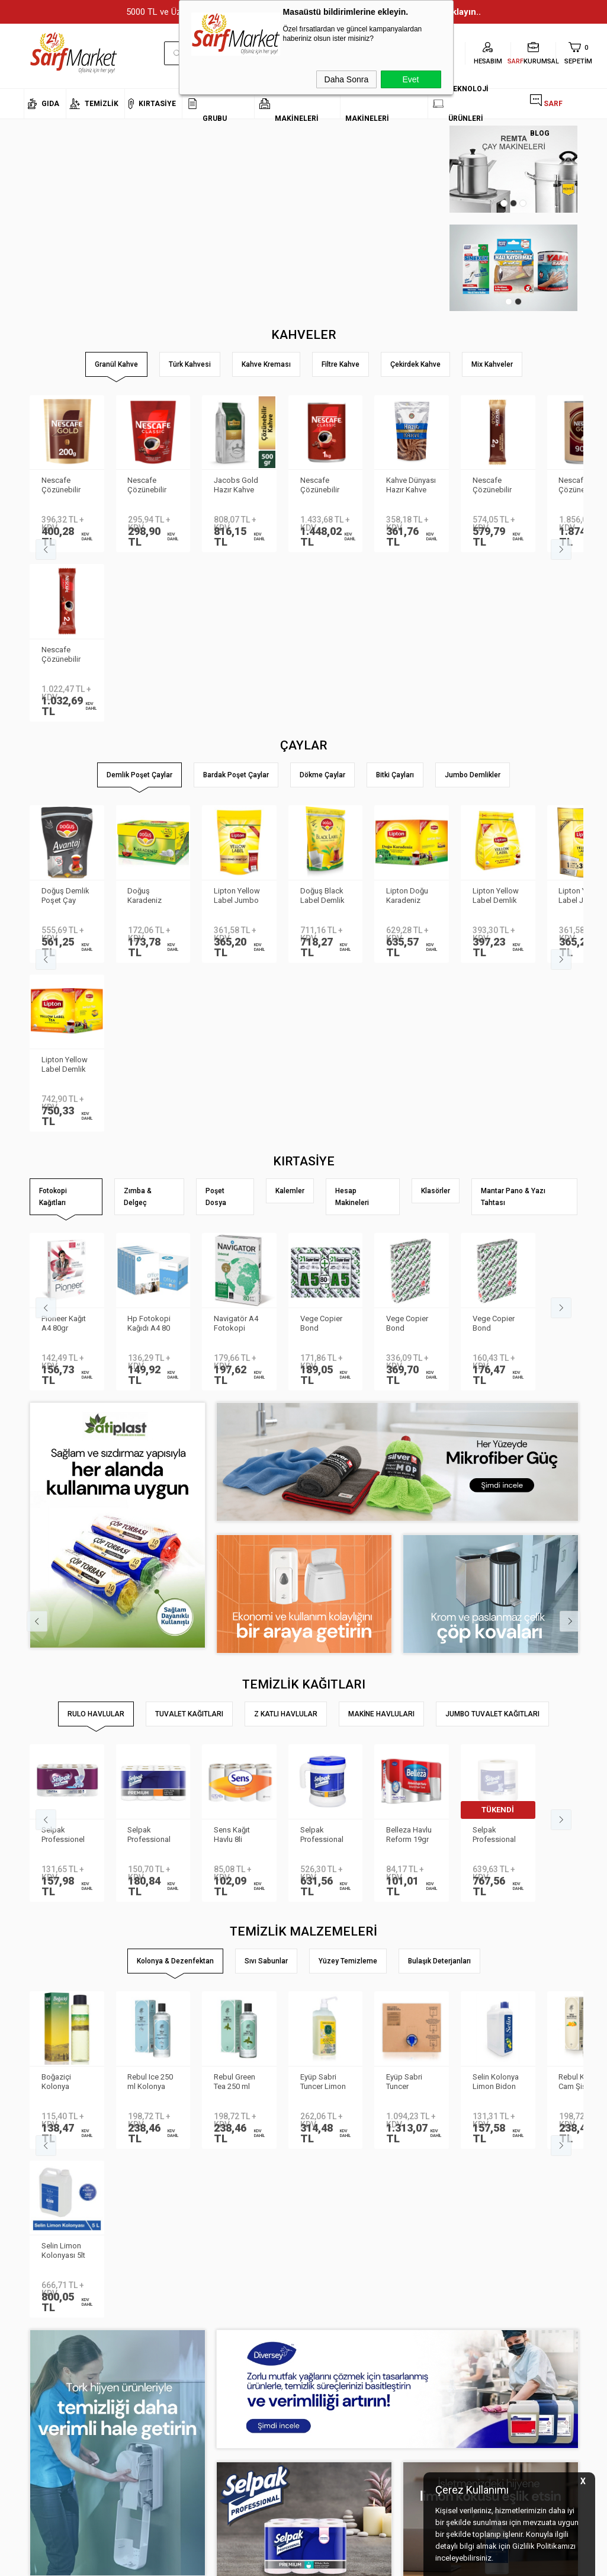  What do you see at coordinates (54, 2419) in the screenshot?
I see `Banka Bilgilerimiz` at bounding box center [54, 2419].